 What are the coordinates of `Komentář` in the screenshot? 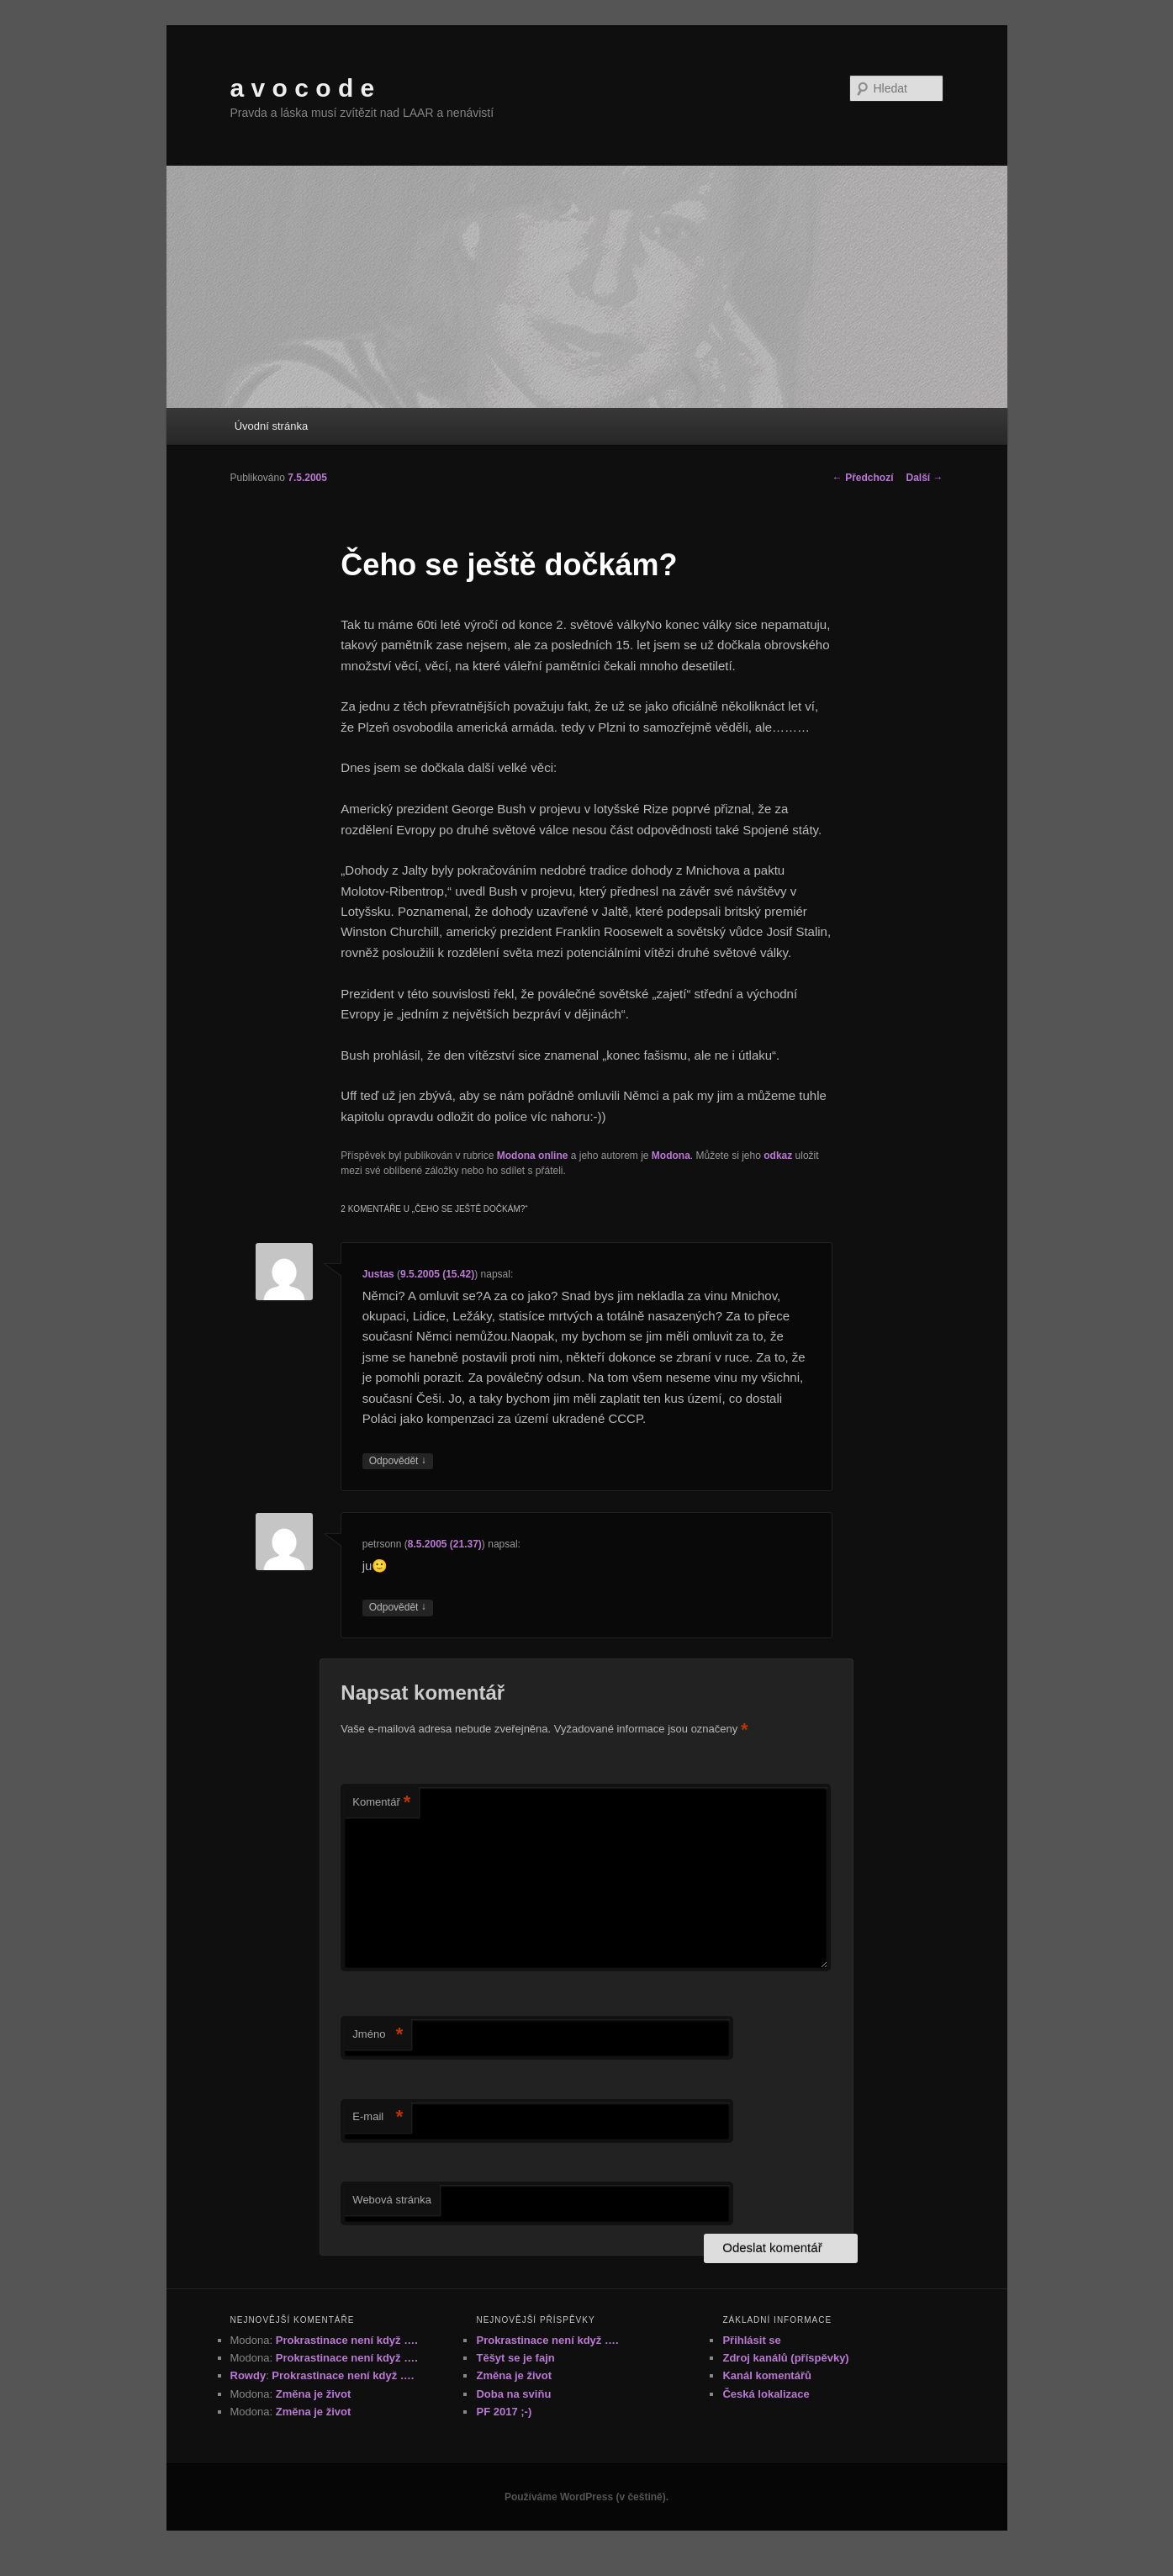 It's located at (381, 1803).